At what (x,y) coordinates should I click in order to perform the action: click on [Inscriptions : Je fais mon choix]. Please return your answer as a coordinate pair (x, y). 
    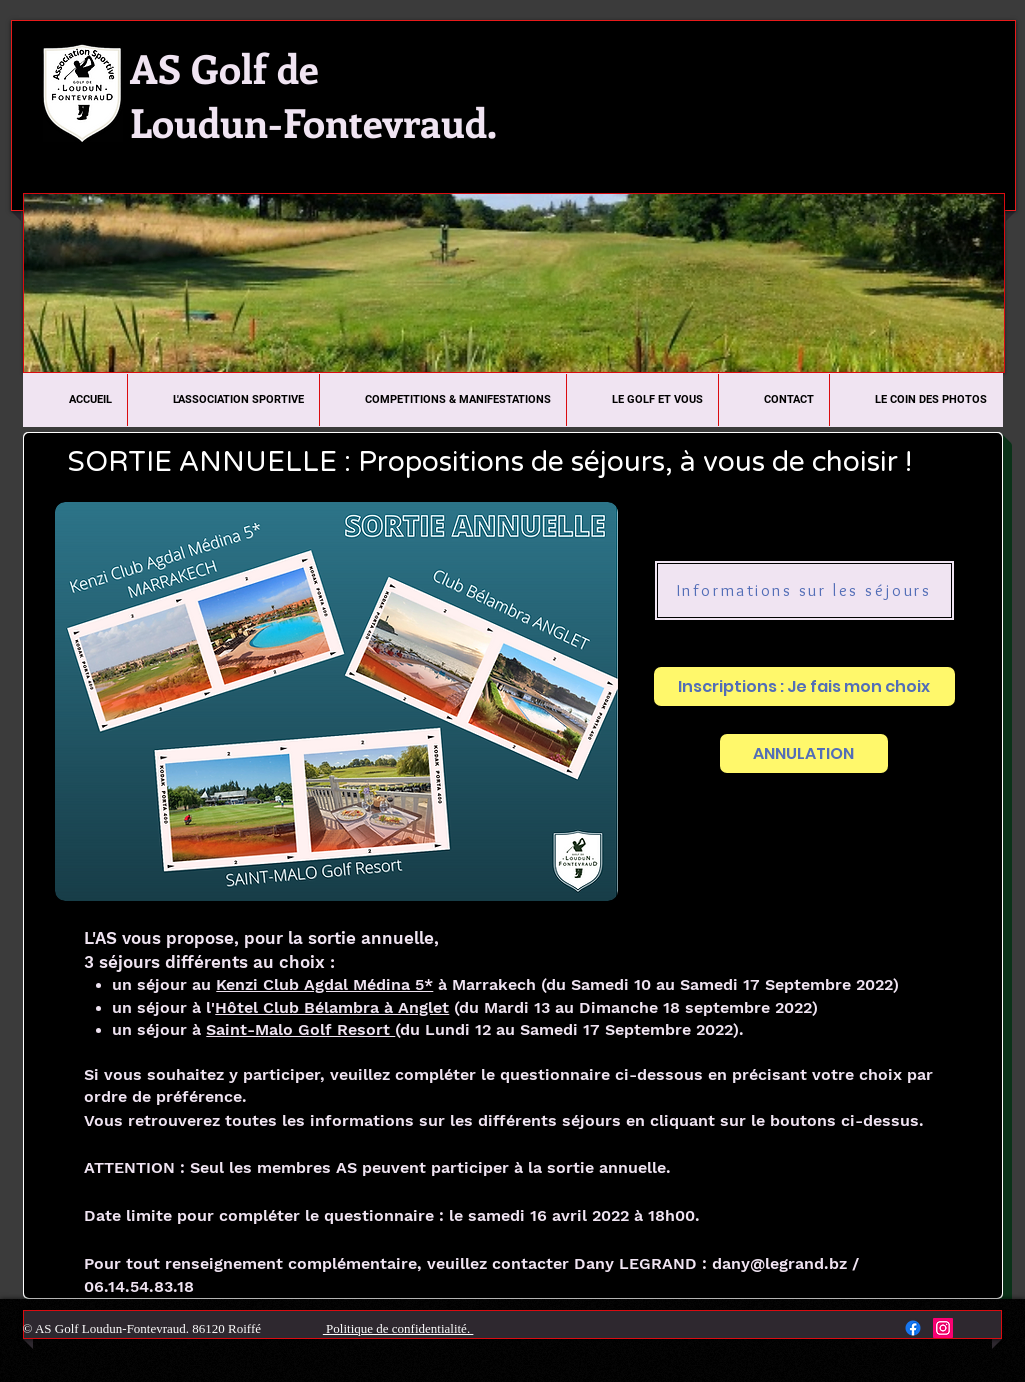
    Looking at the image, I should click on (804, 686).